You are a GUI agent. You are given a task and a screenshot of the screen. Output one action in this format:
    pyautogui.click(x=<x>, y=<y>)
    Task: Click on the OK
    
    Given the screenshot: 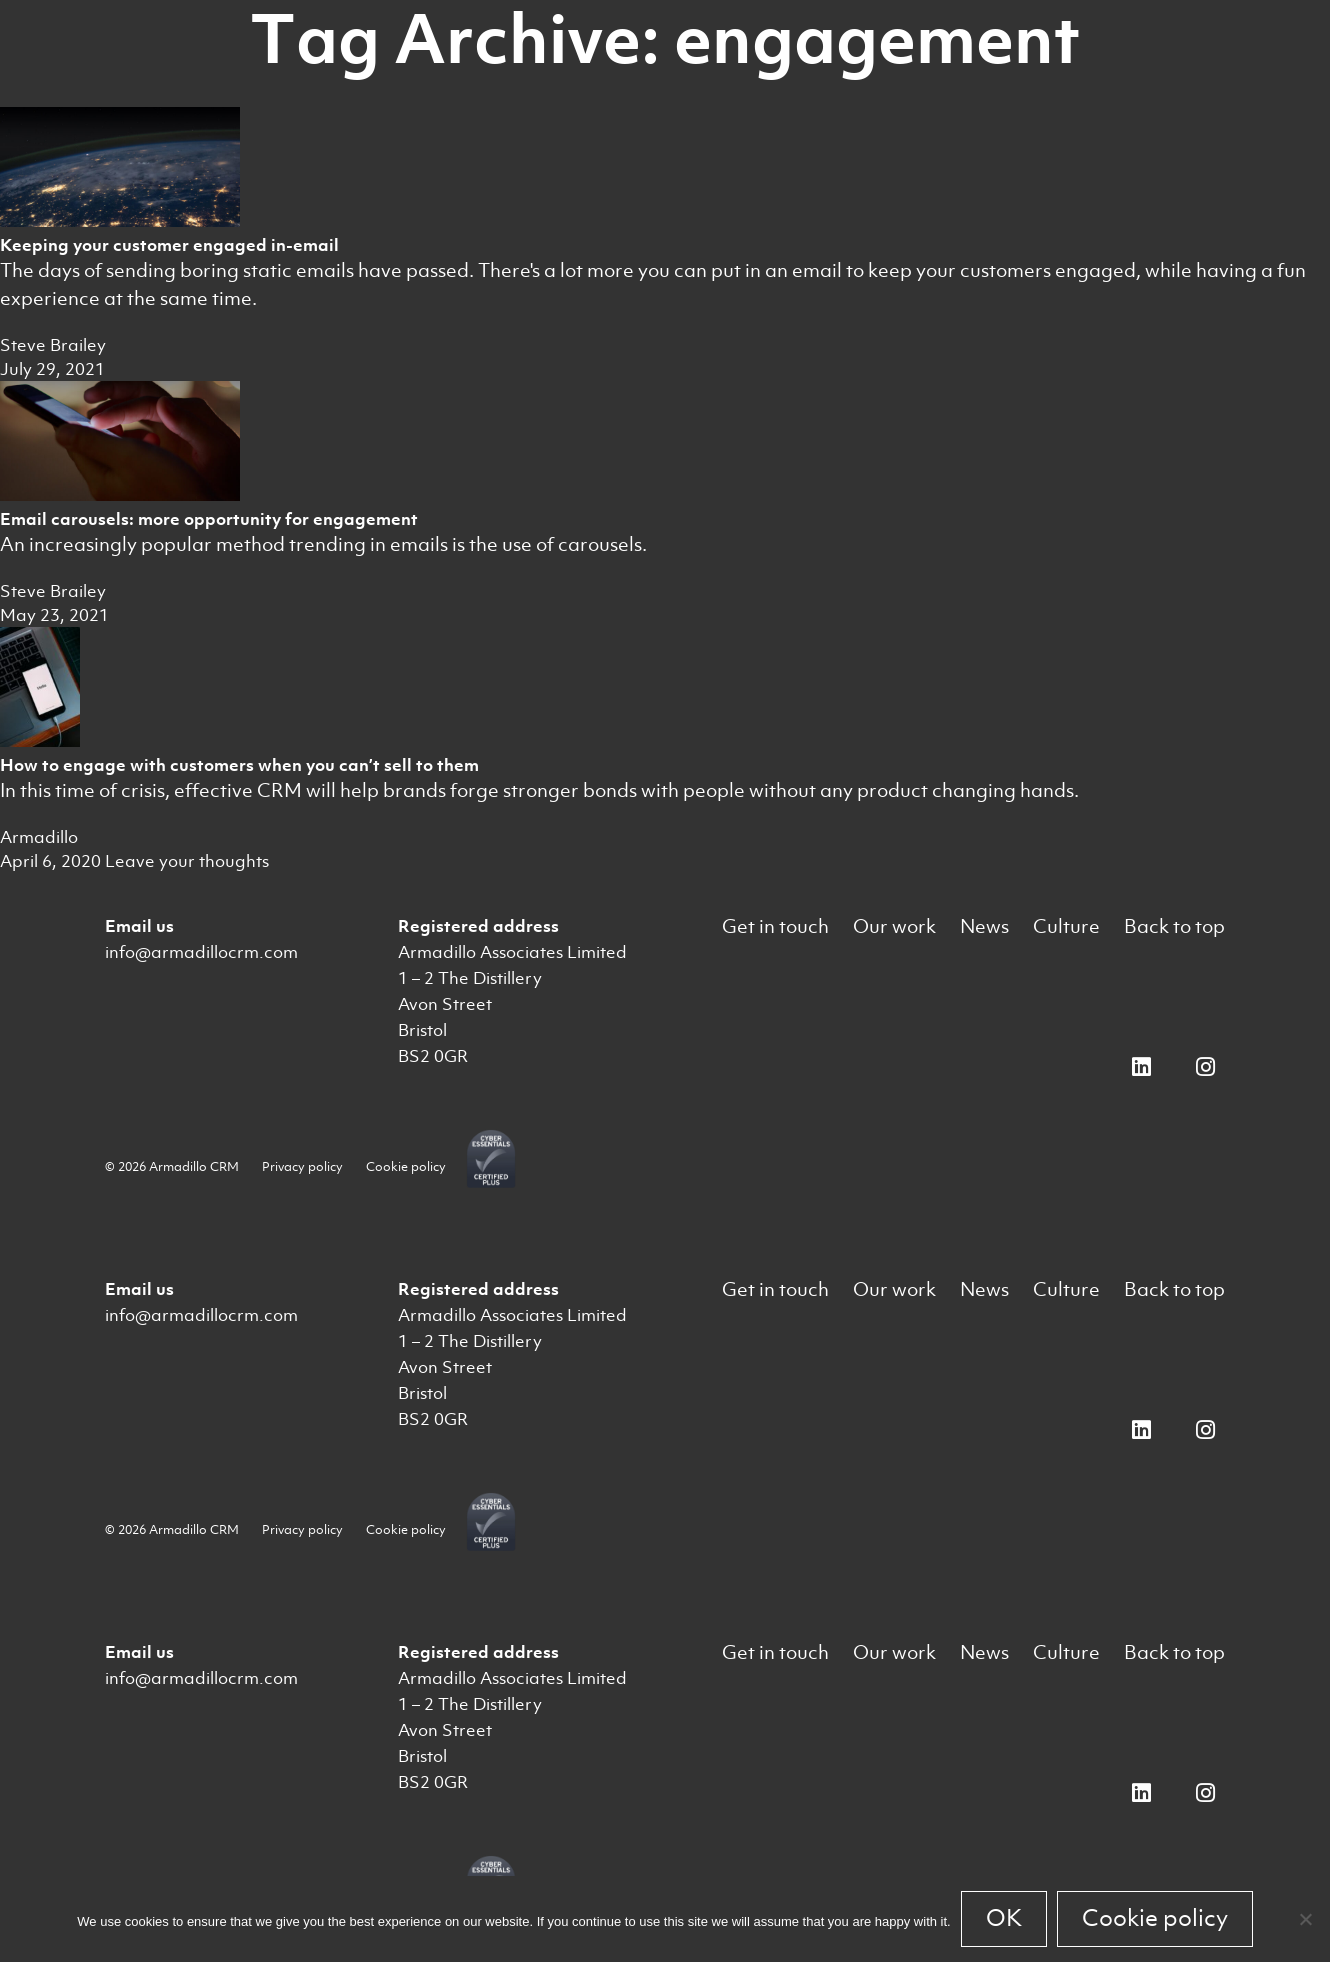 What is the action you would take?
    pyautogui.click(x=1004, y=1918)
    